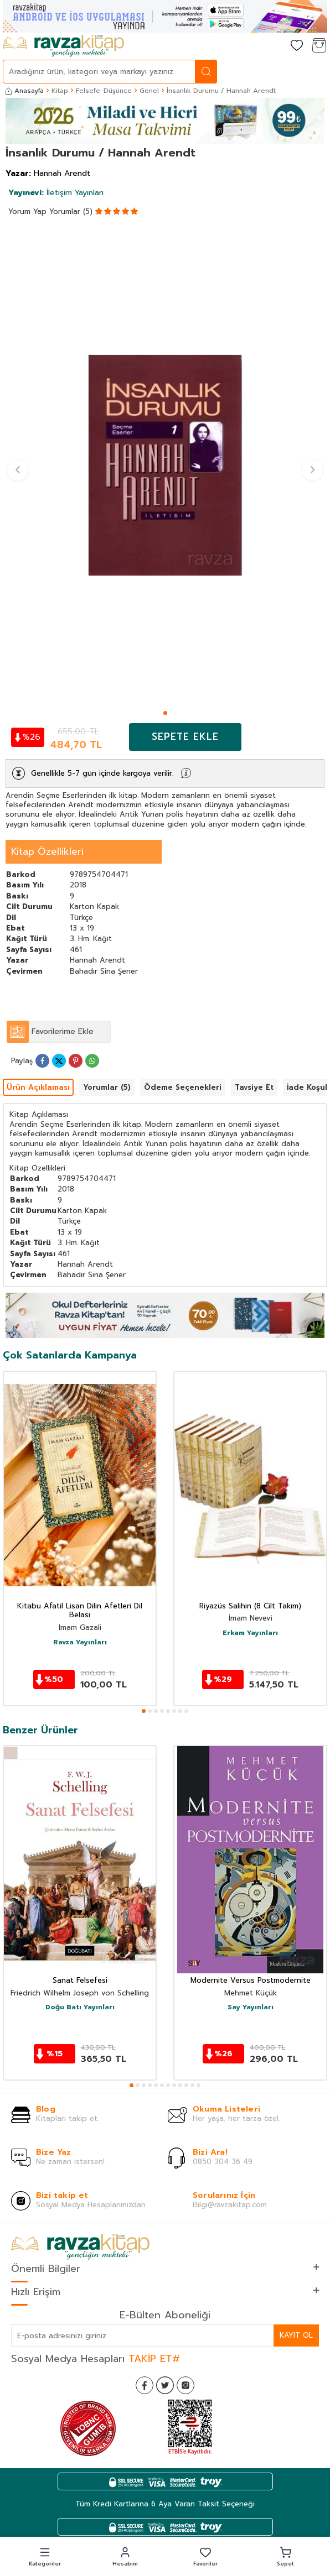 Image resolution: width=330 pixels, height=2576 pixels. What do you see at coordinates (80, 2007) in the screenshot?
I see `Doğu Batı Yayınları` at bounding box center [80, 2007].